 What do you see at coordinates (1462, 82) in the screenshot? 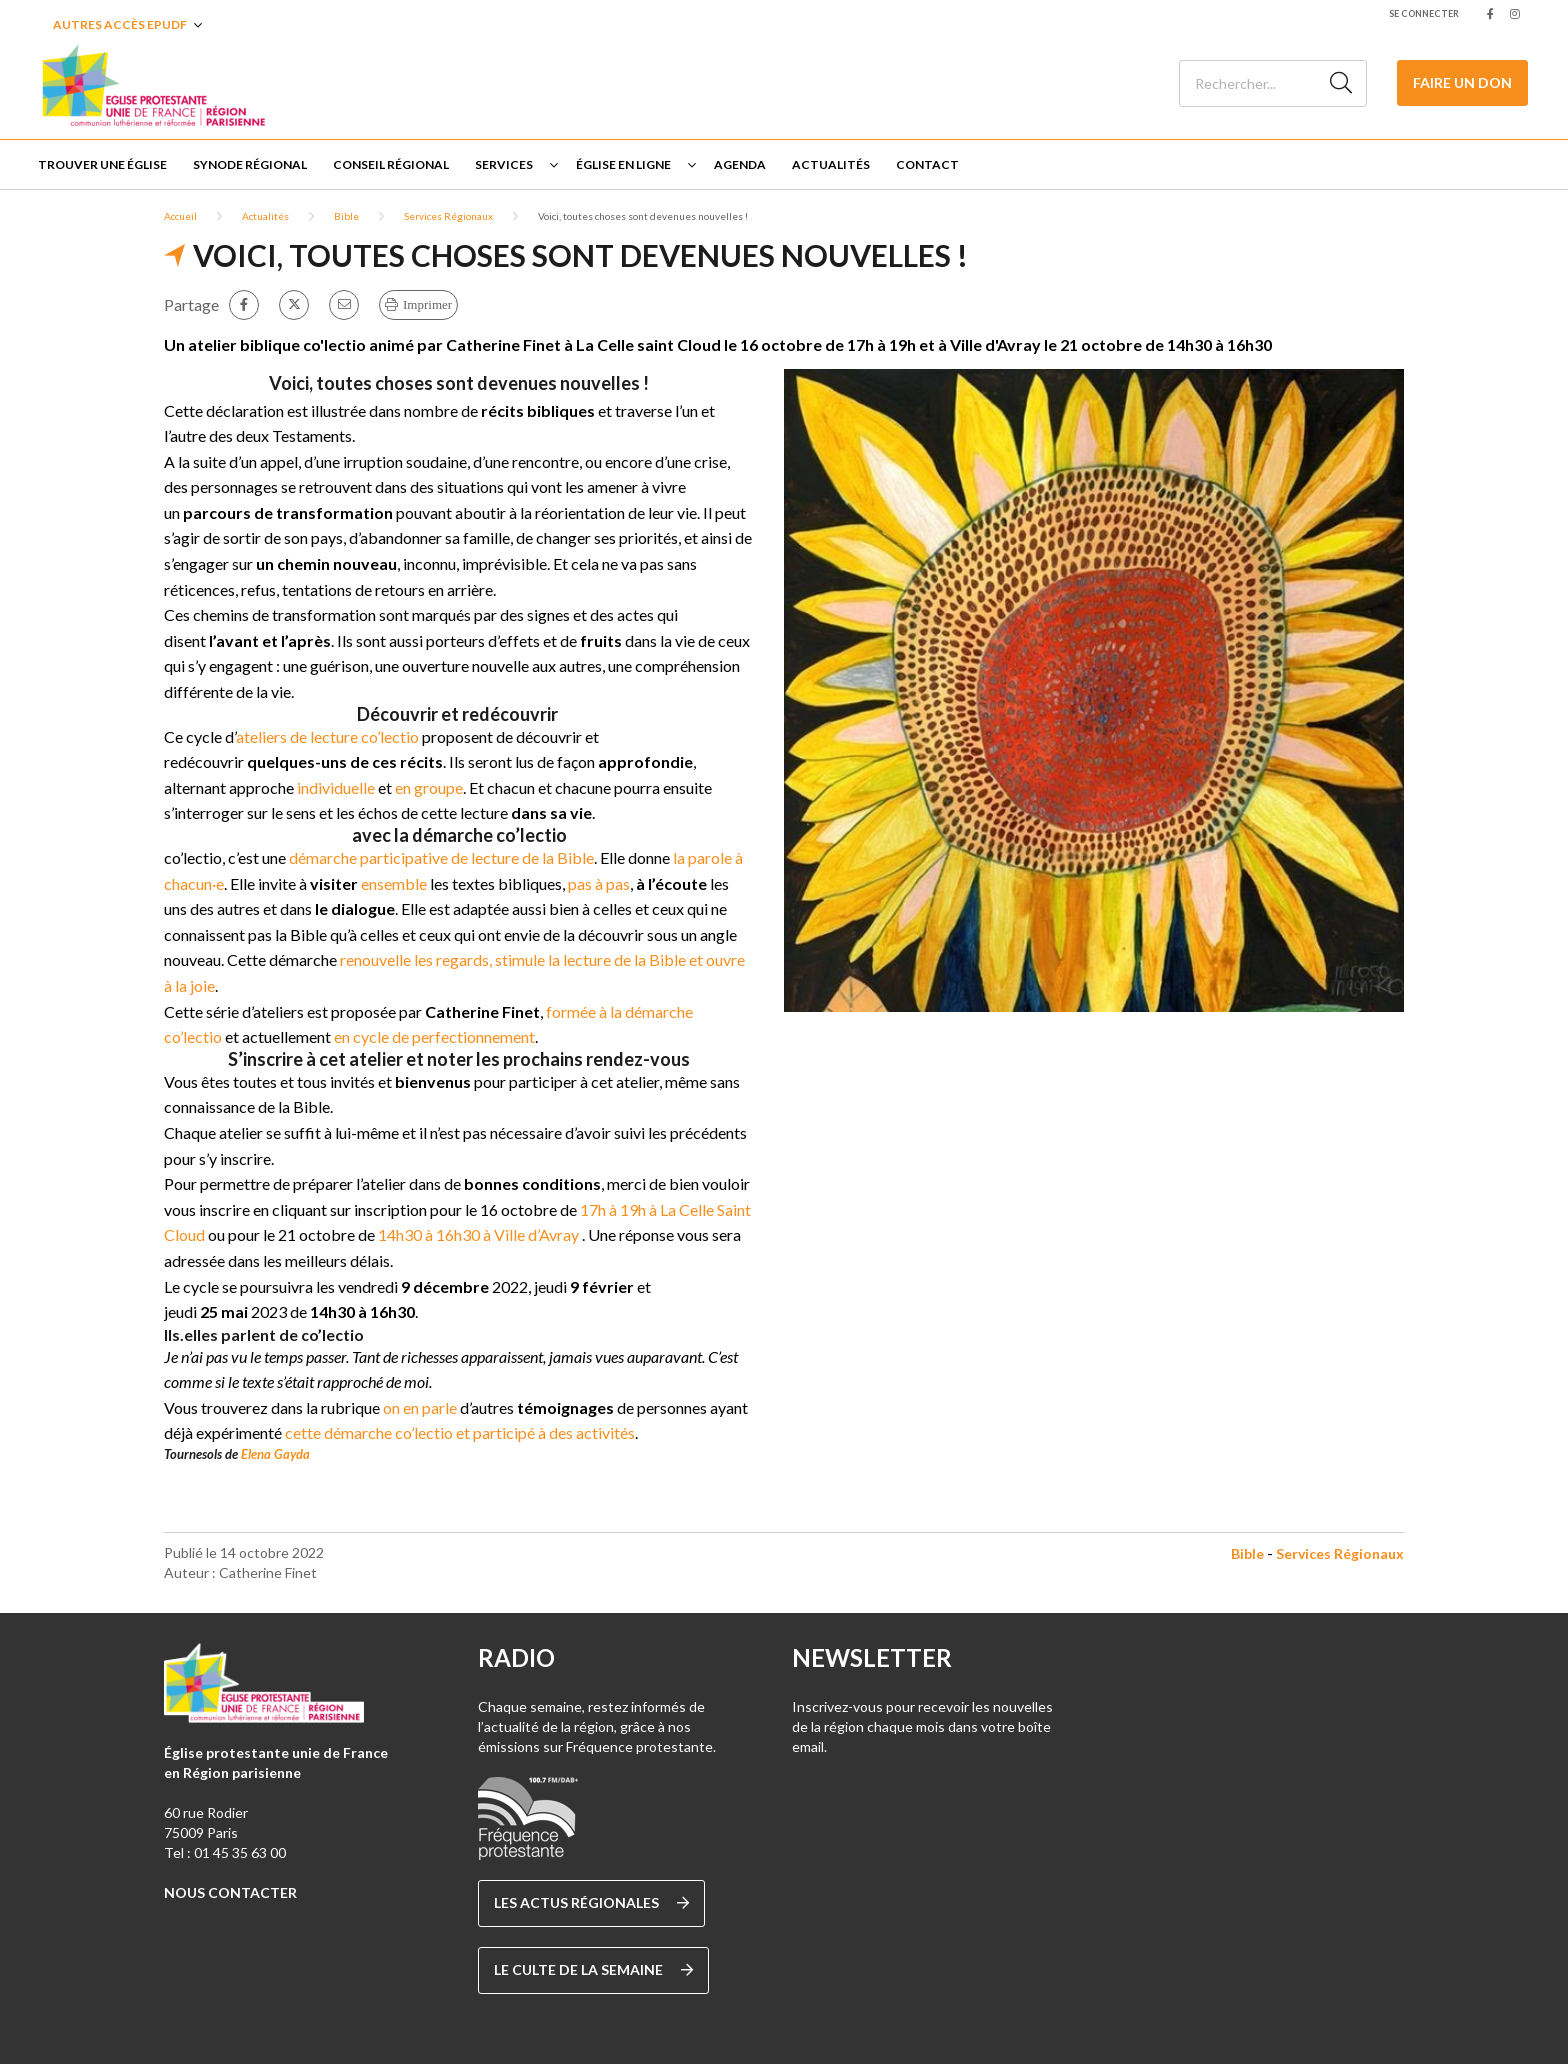
I see `Faire un don` at bounding box center [1462, 82].